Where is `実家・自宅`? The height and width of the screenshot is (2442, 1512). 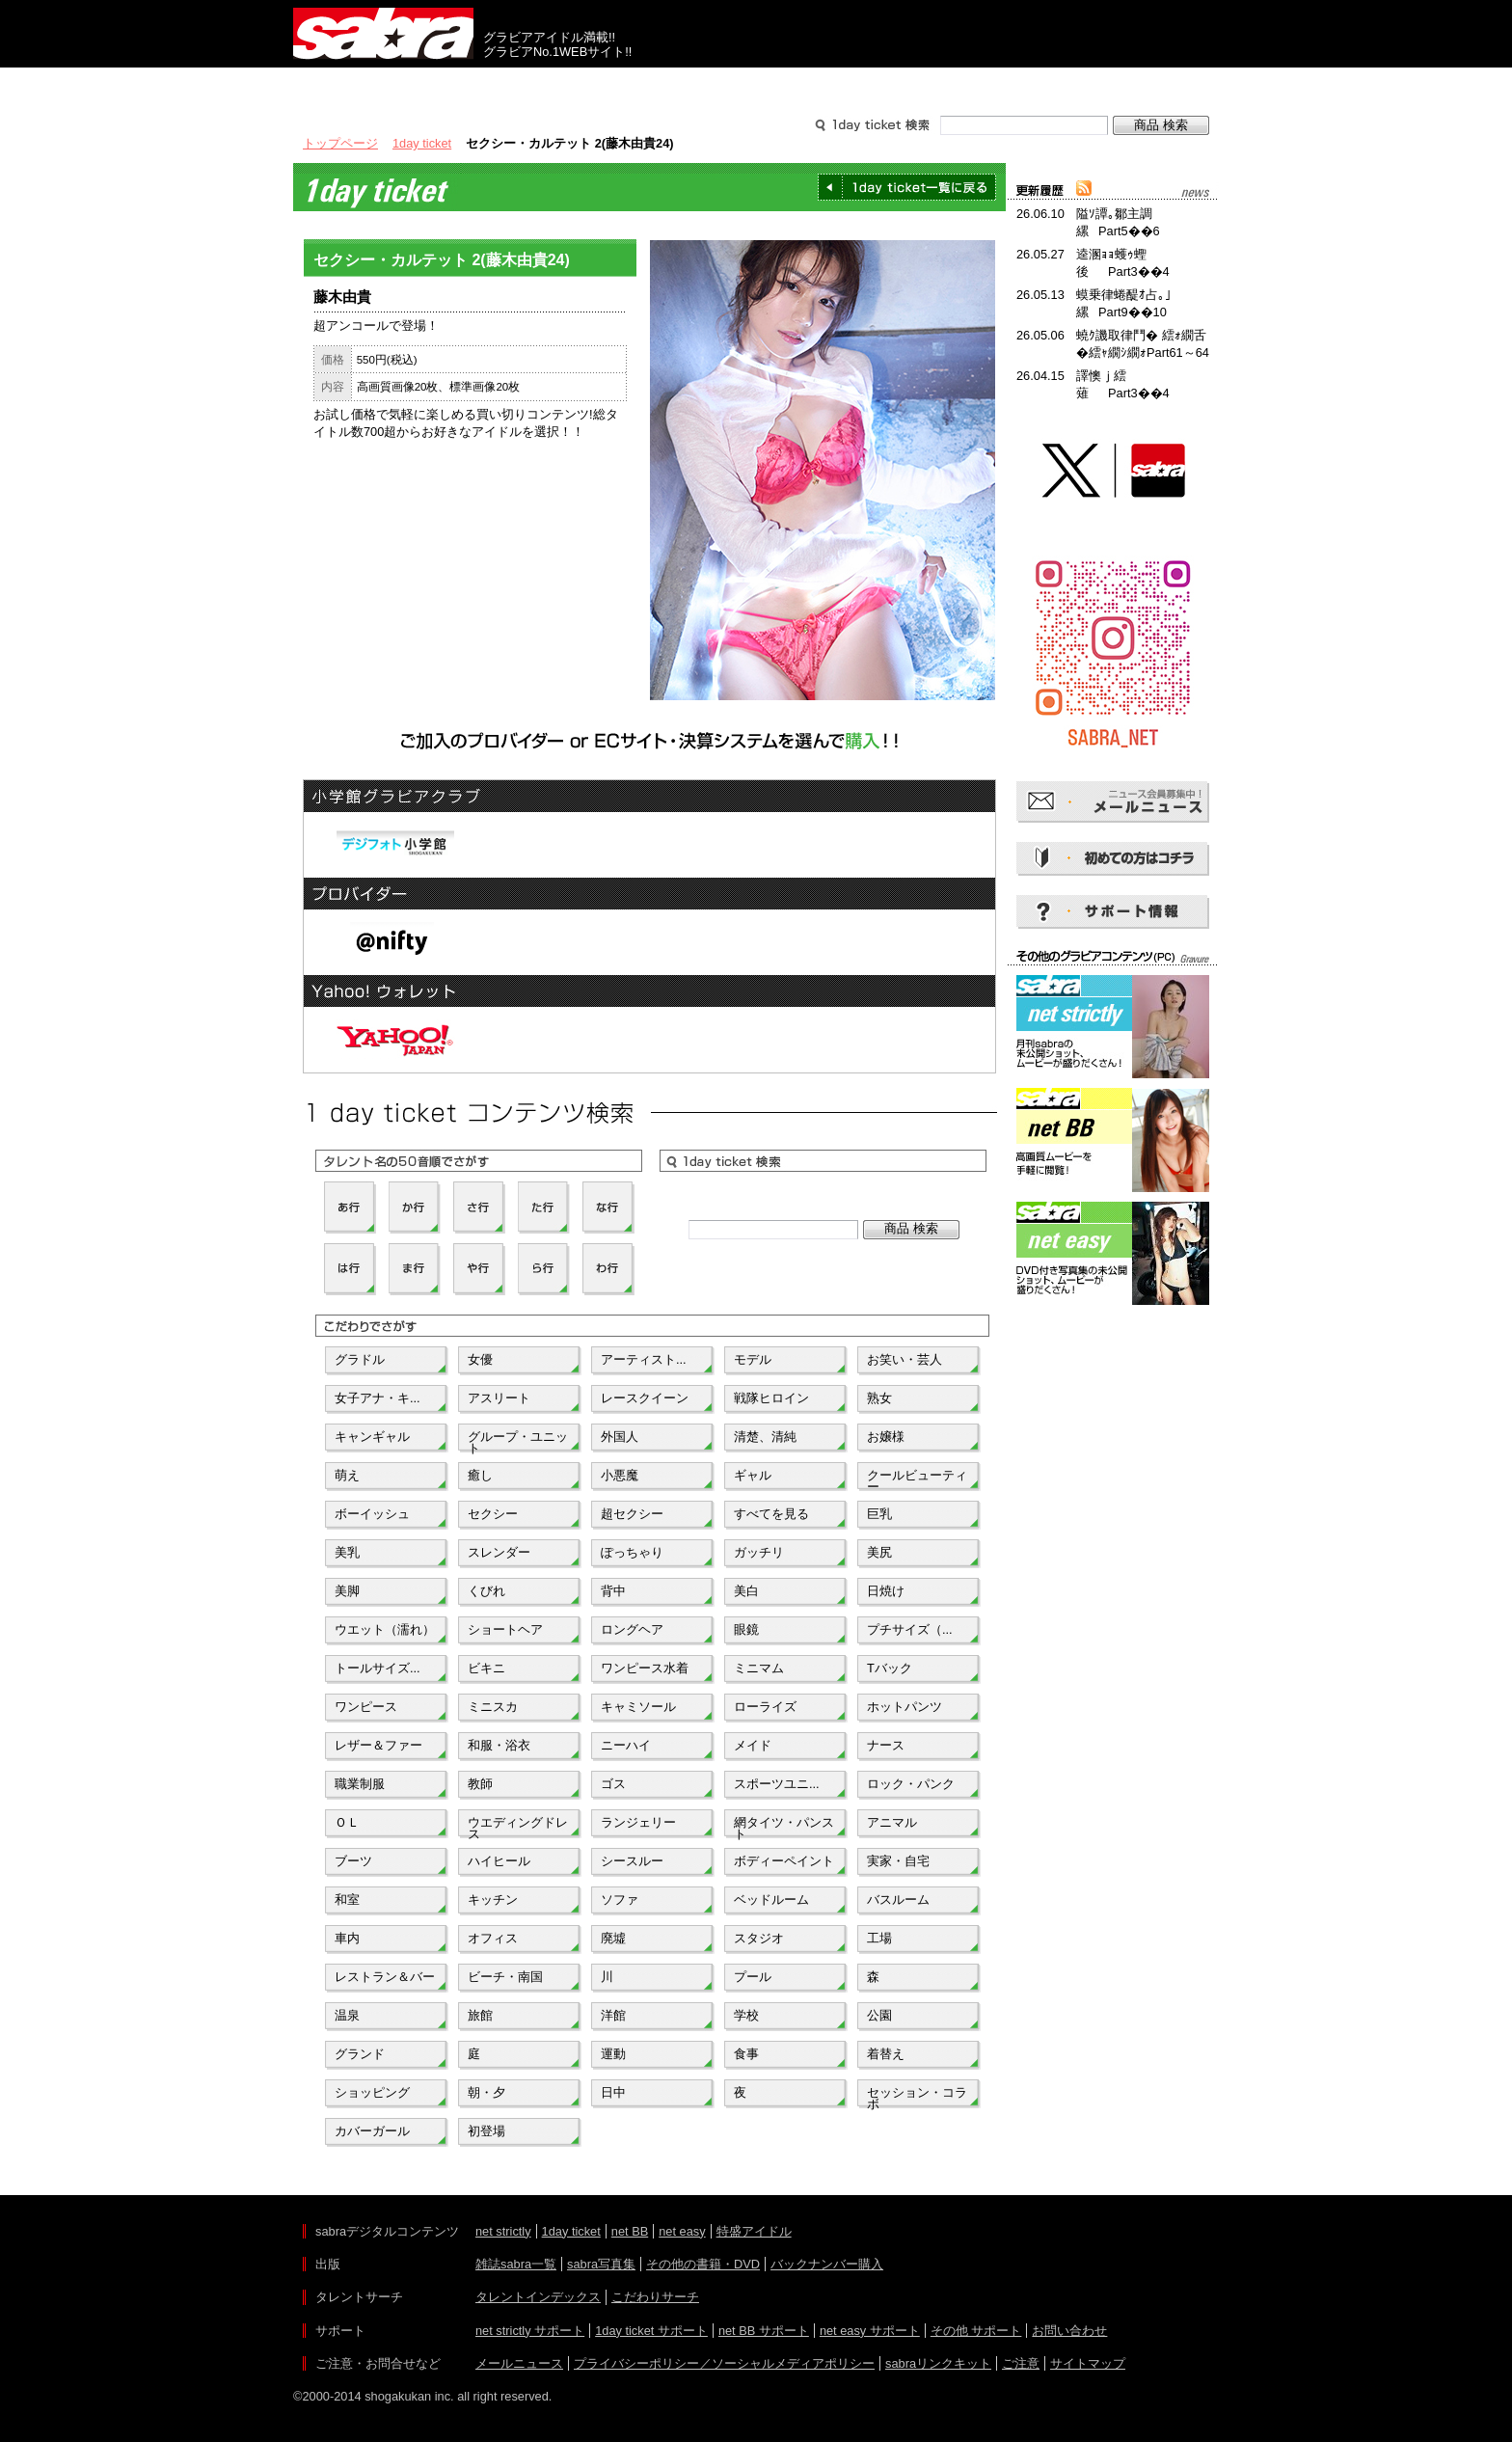 実家・自宅 is located at coordinates (898, 1861).